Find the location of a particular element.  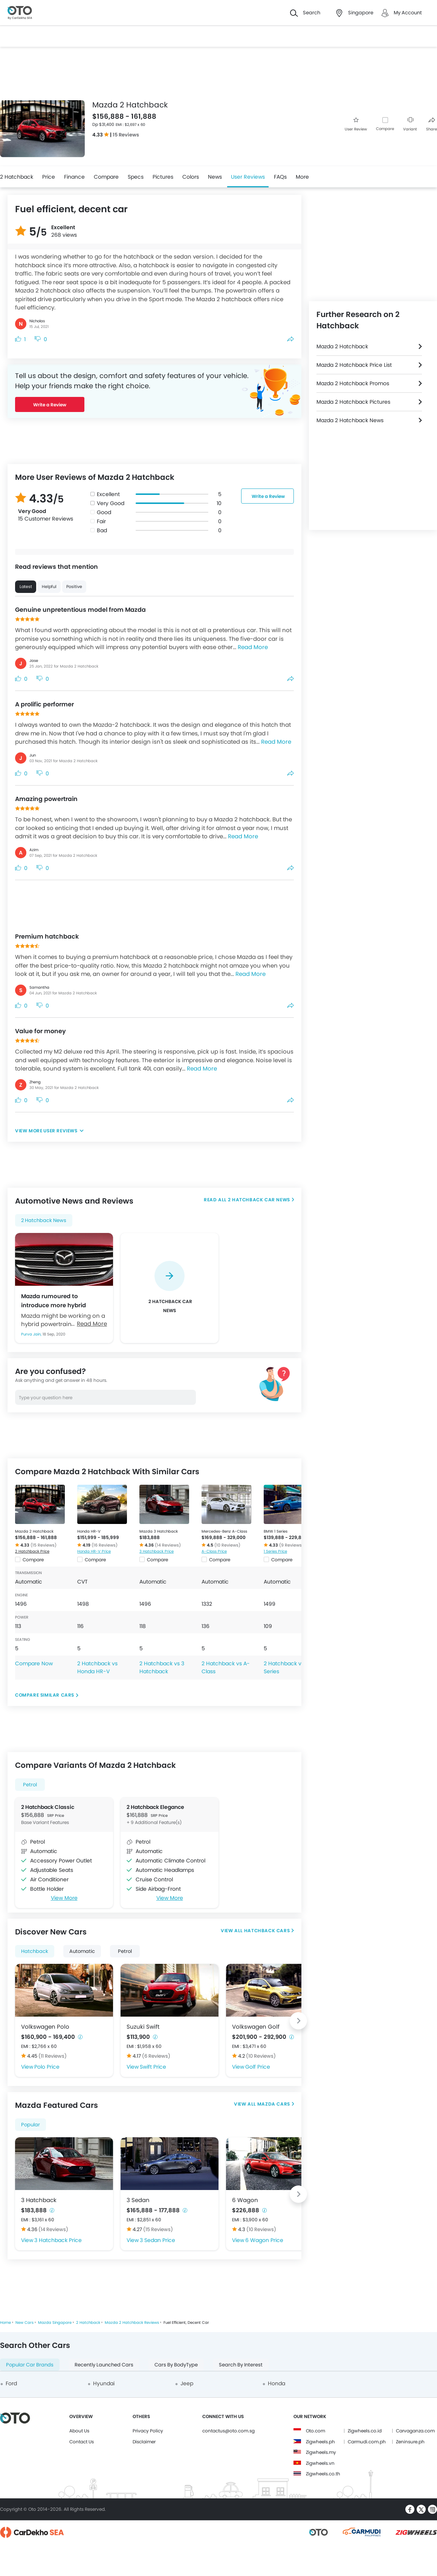

(15 Reviews) is located at coordinates (44, 1545).